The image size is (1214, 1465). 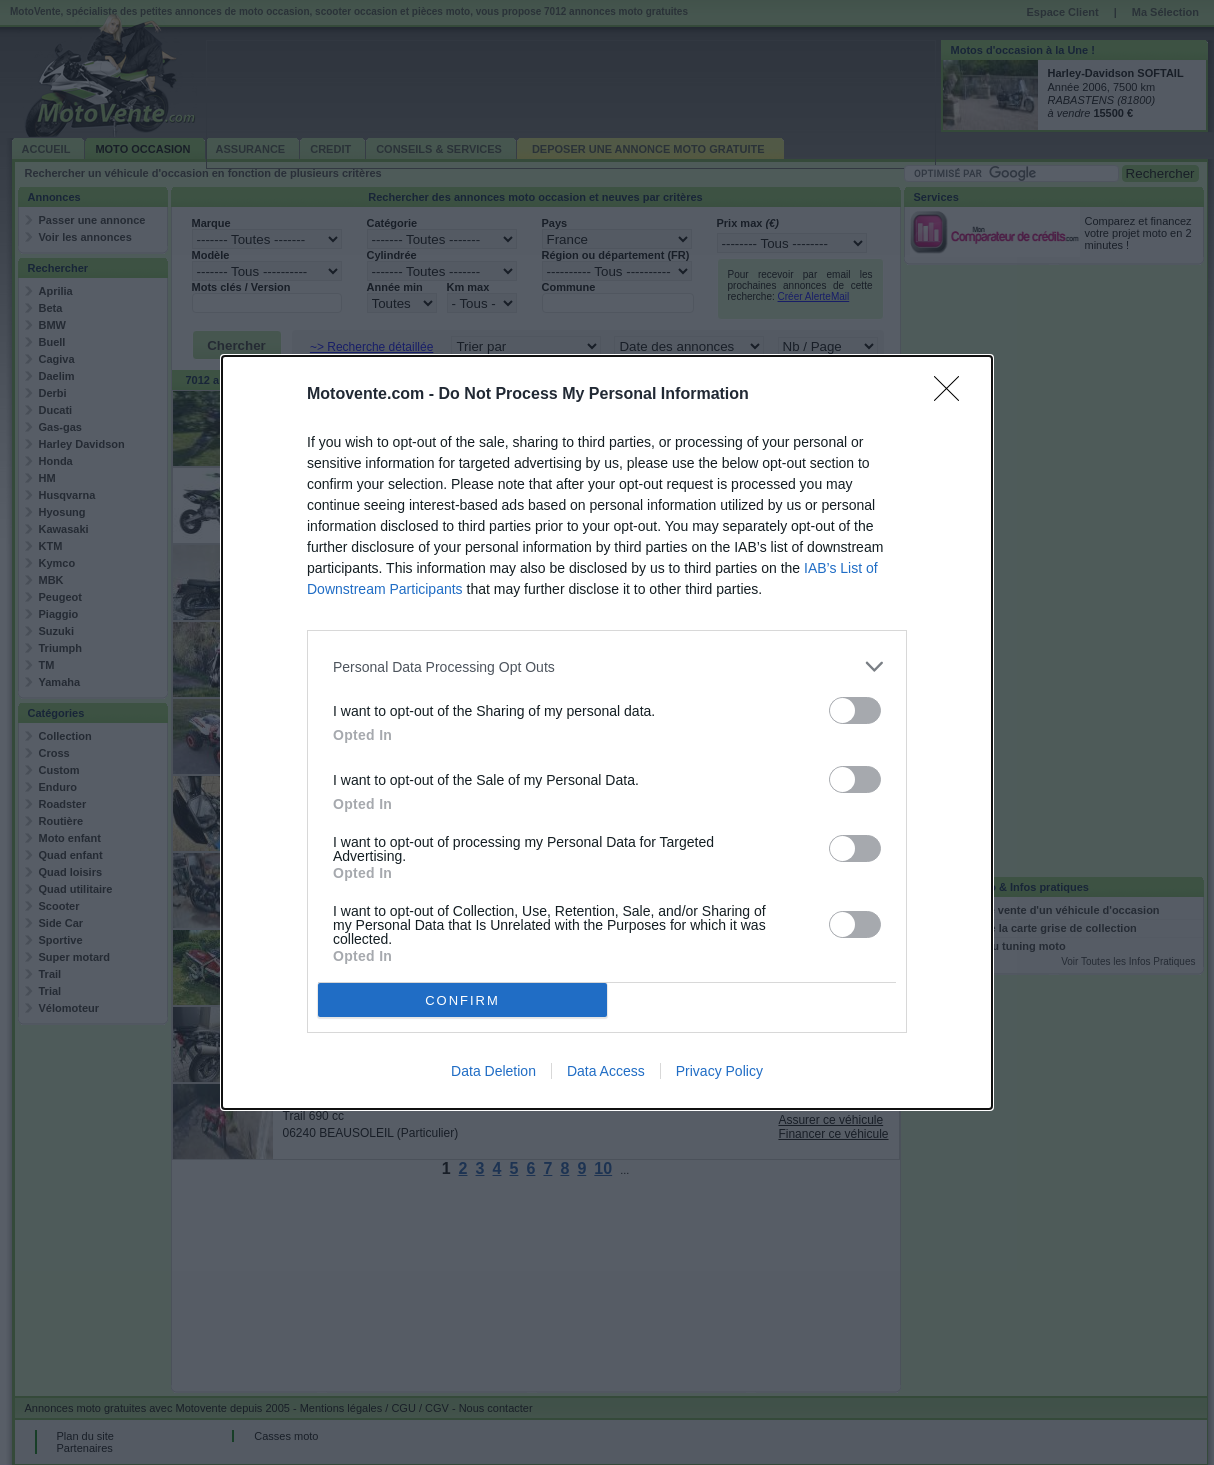 I want to click on [switch], so click(x=855, y=710).